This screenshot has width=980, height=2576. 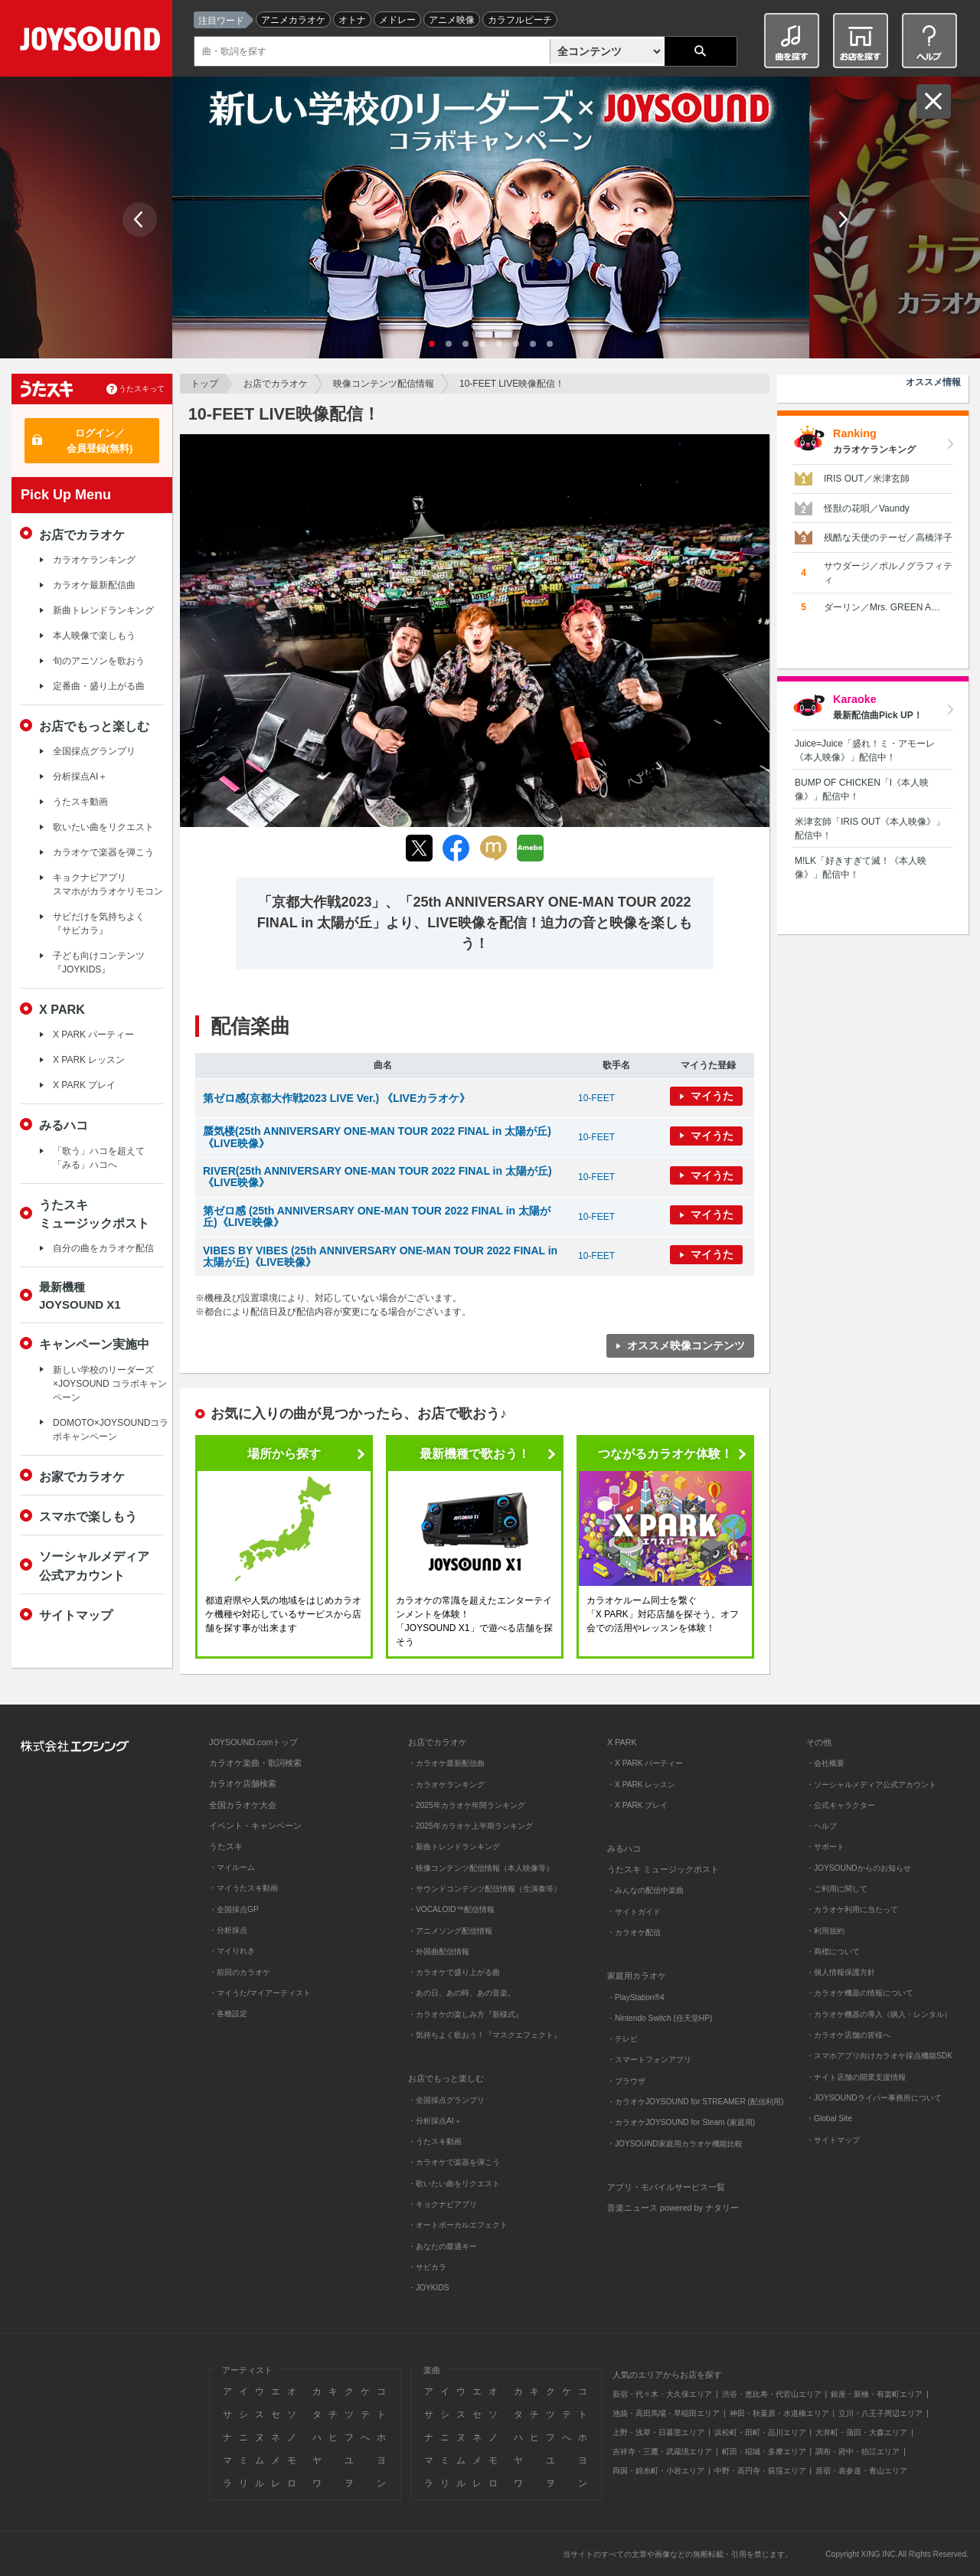 What do you see at coordinates (110, 1384) in the screenshot?
I see `新しい学校のリーダーズ×JOYSOUND コラボキャンペーン` at bounding box center [110, 1384].